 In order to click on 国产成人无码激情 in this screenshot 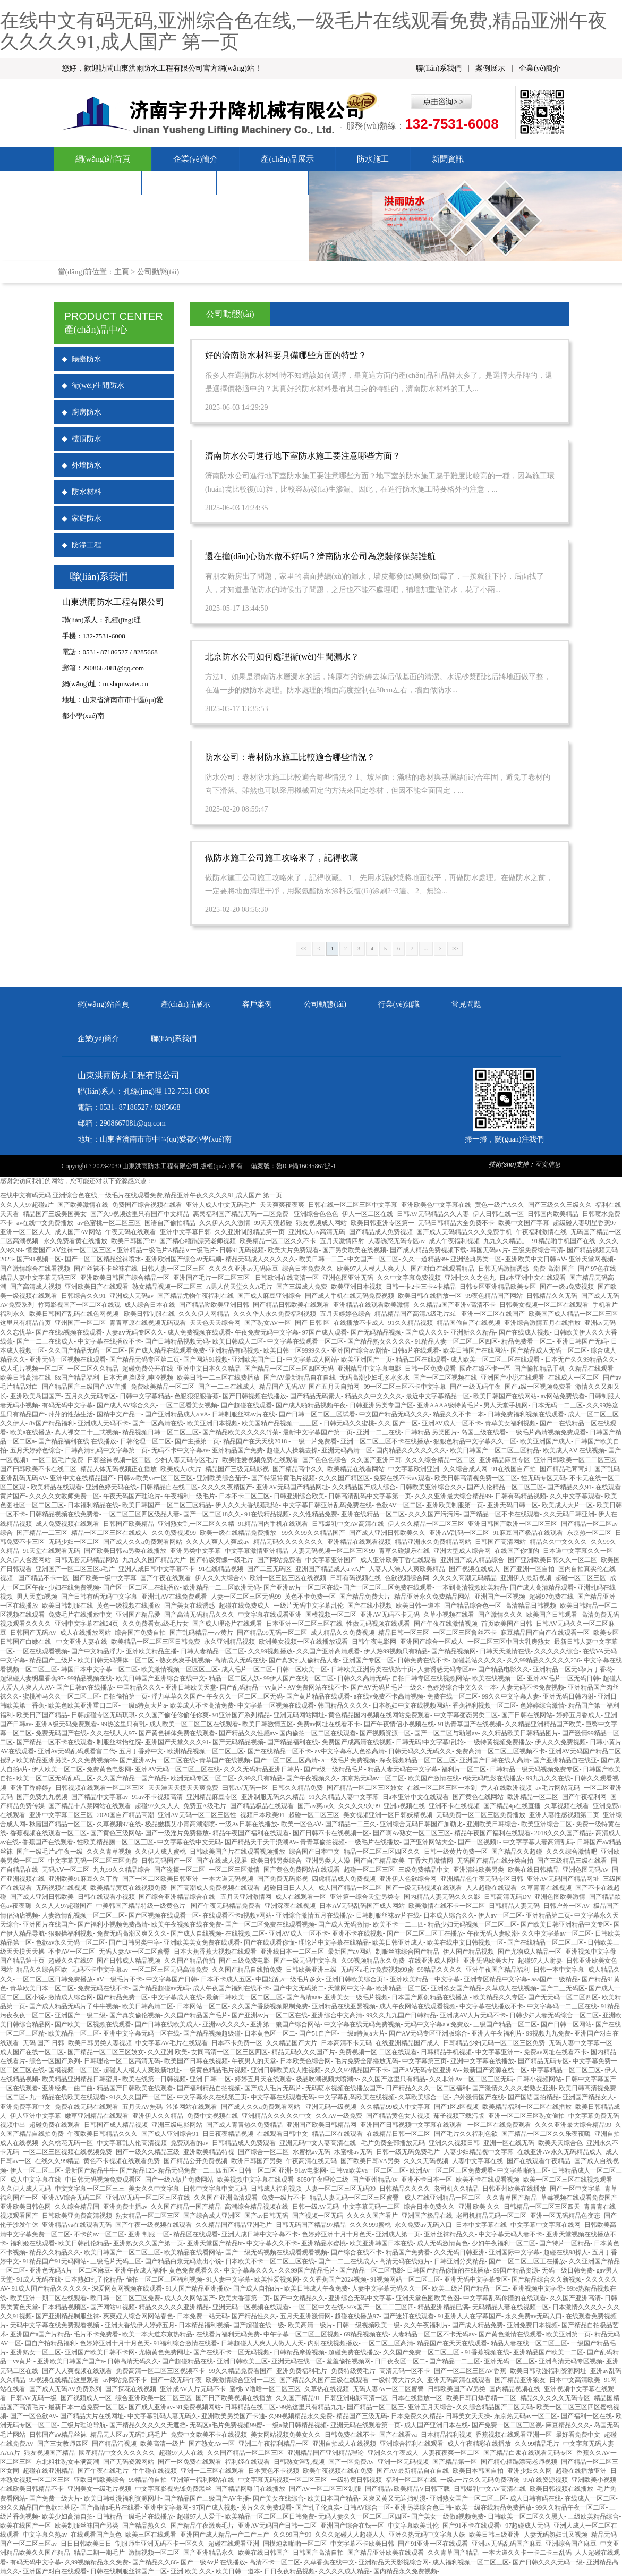, I will do `click(343, 1924)`.